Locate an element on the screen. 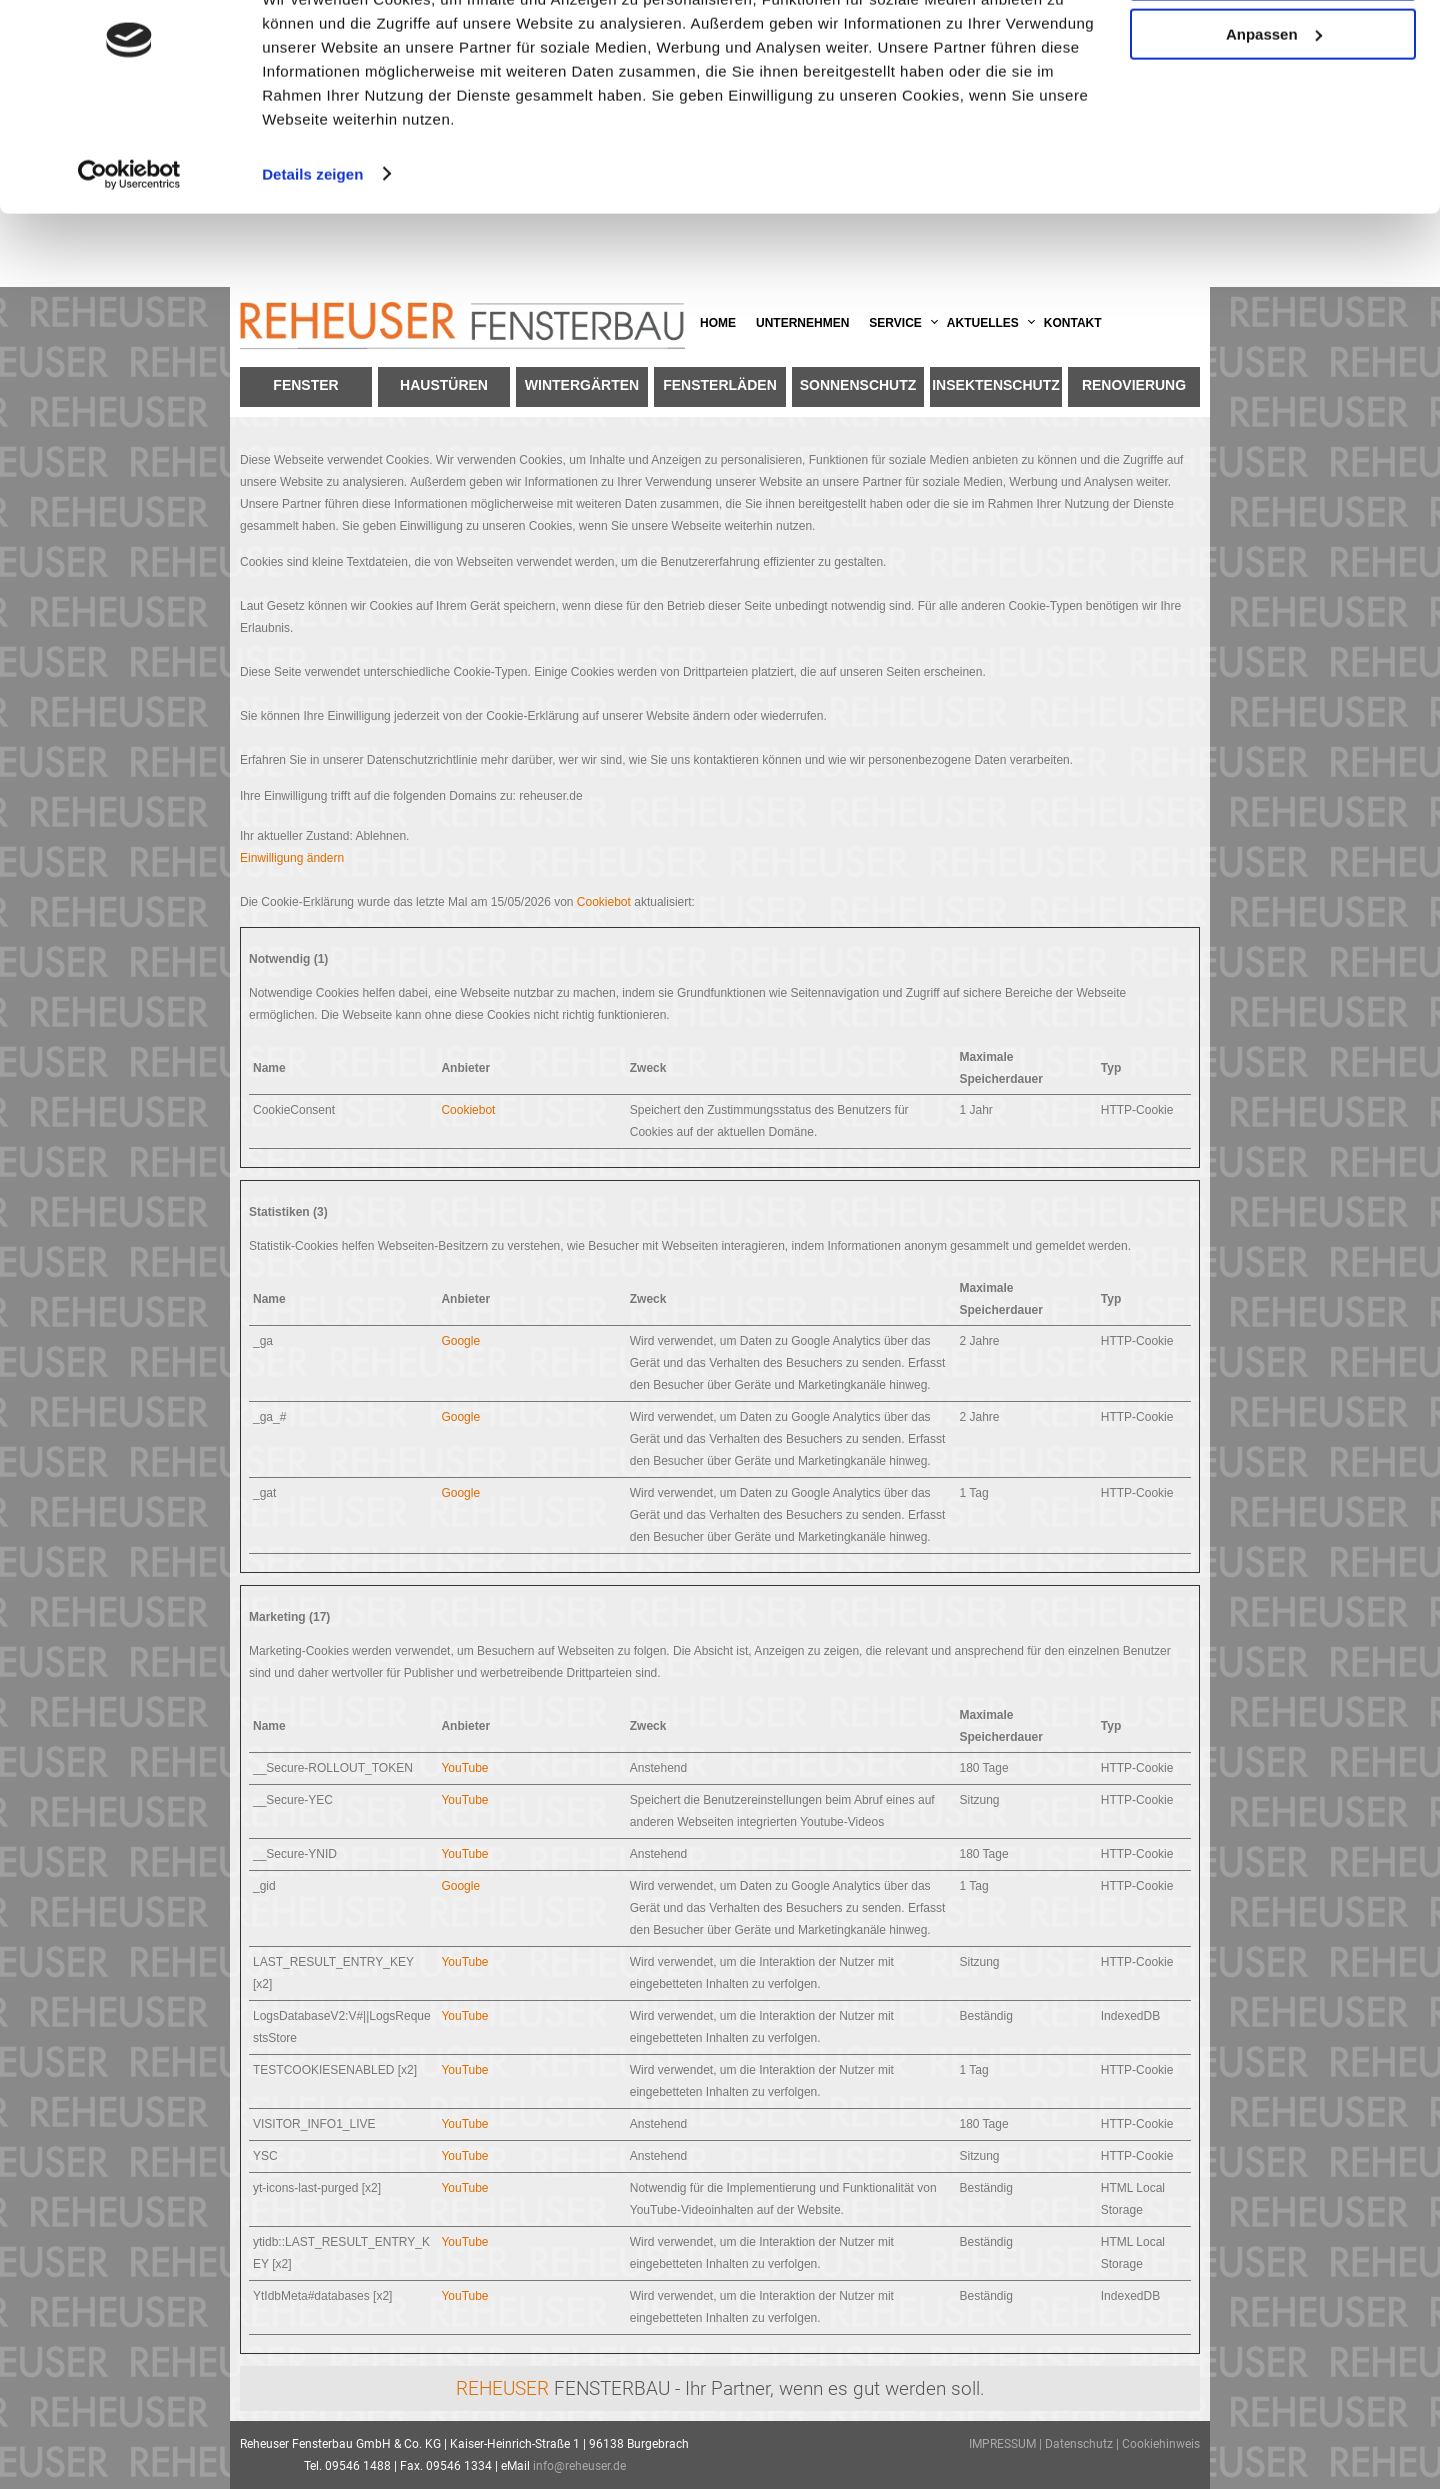 The image size is (1440, 2489). Wintergärten is located at coordinates (582, 385).